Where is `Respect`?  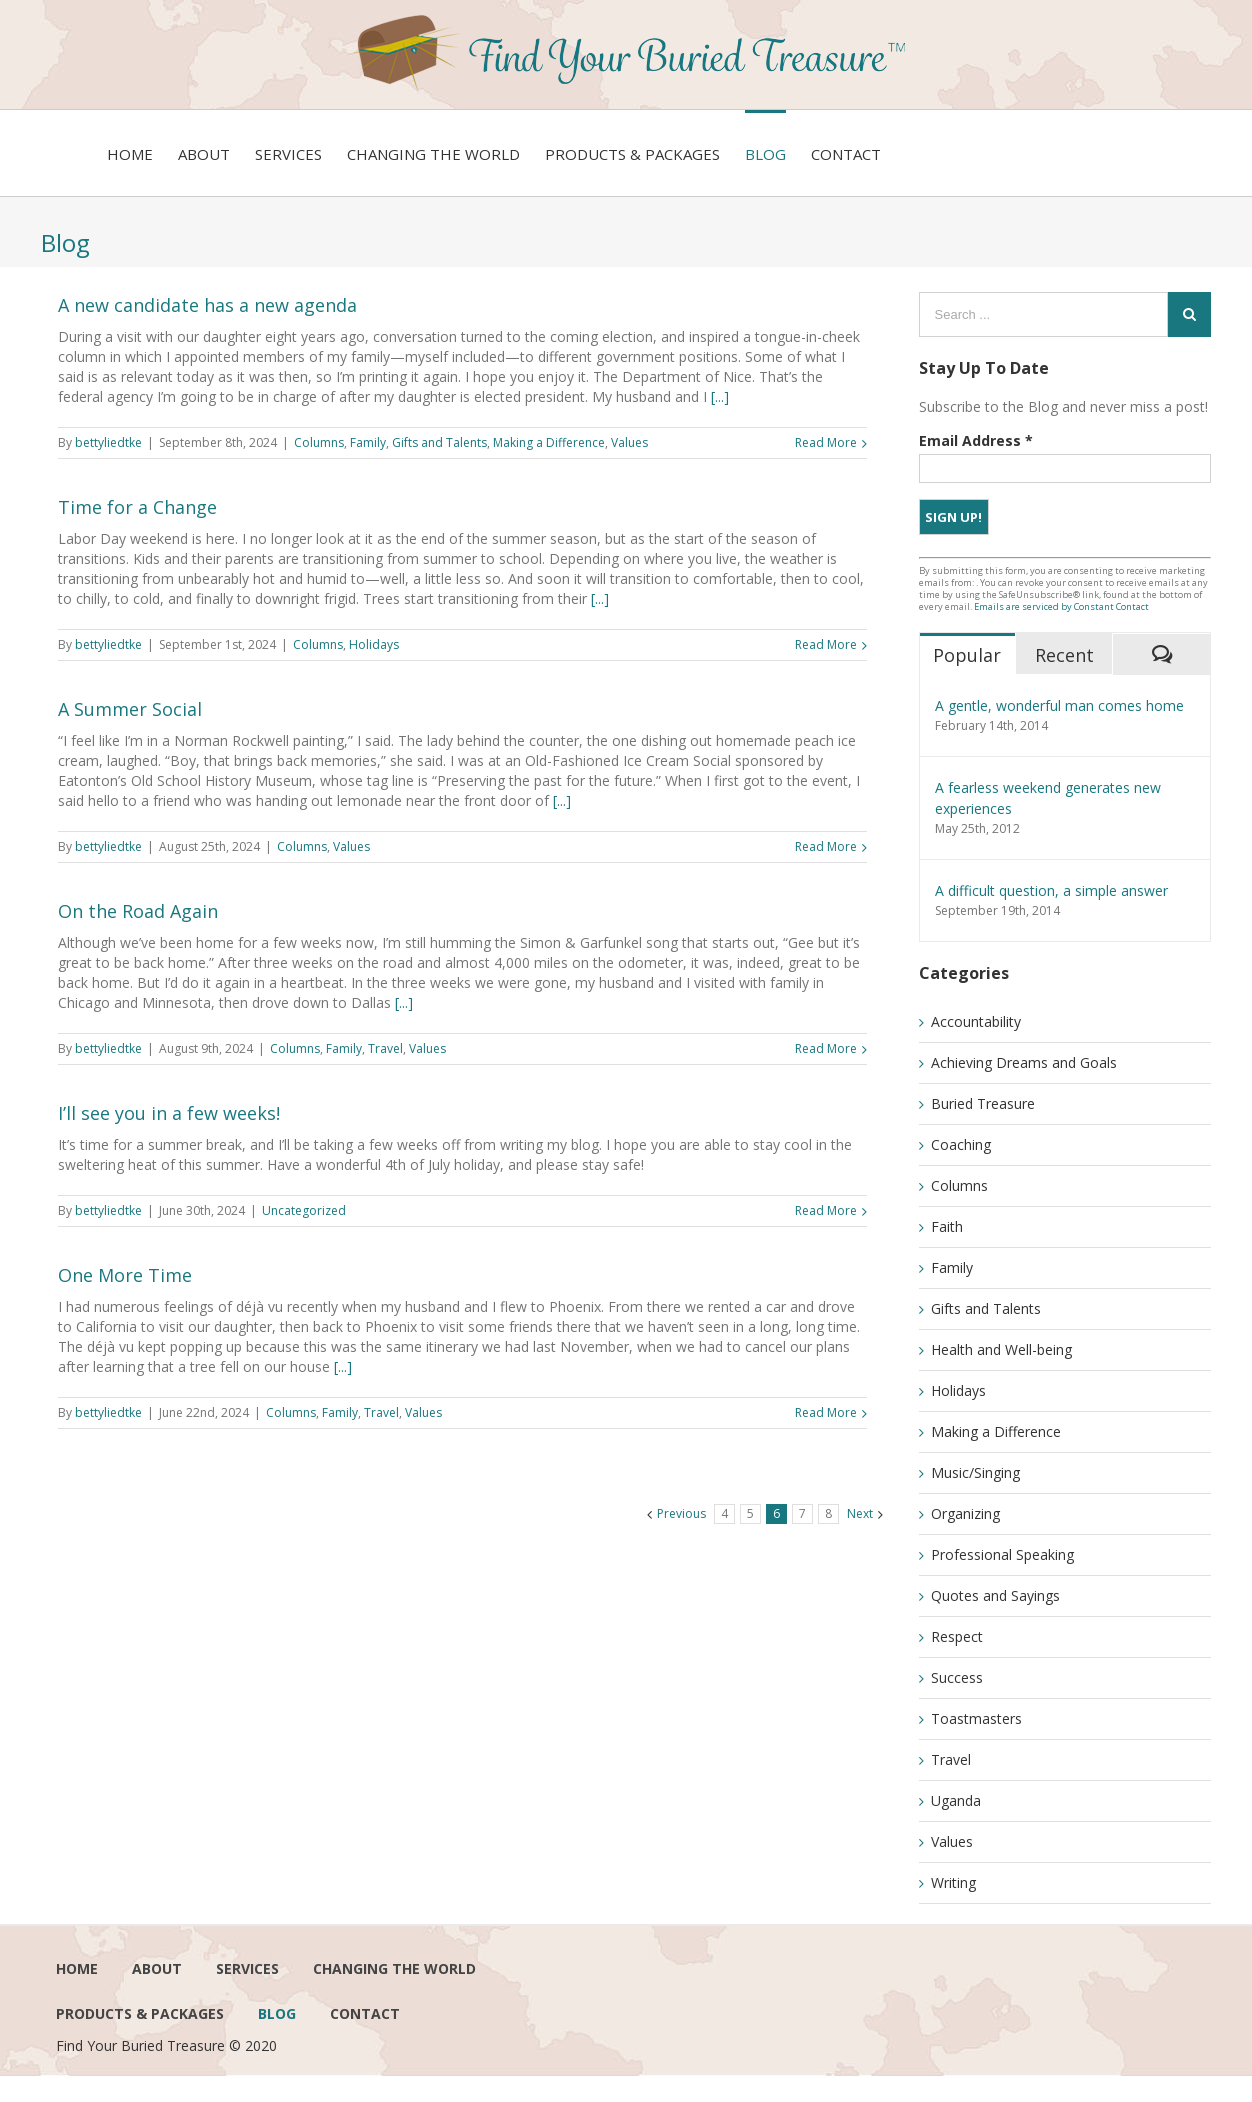
Respect is located at coordinates (957, 1636).